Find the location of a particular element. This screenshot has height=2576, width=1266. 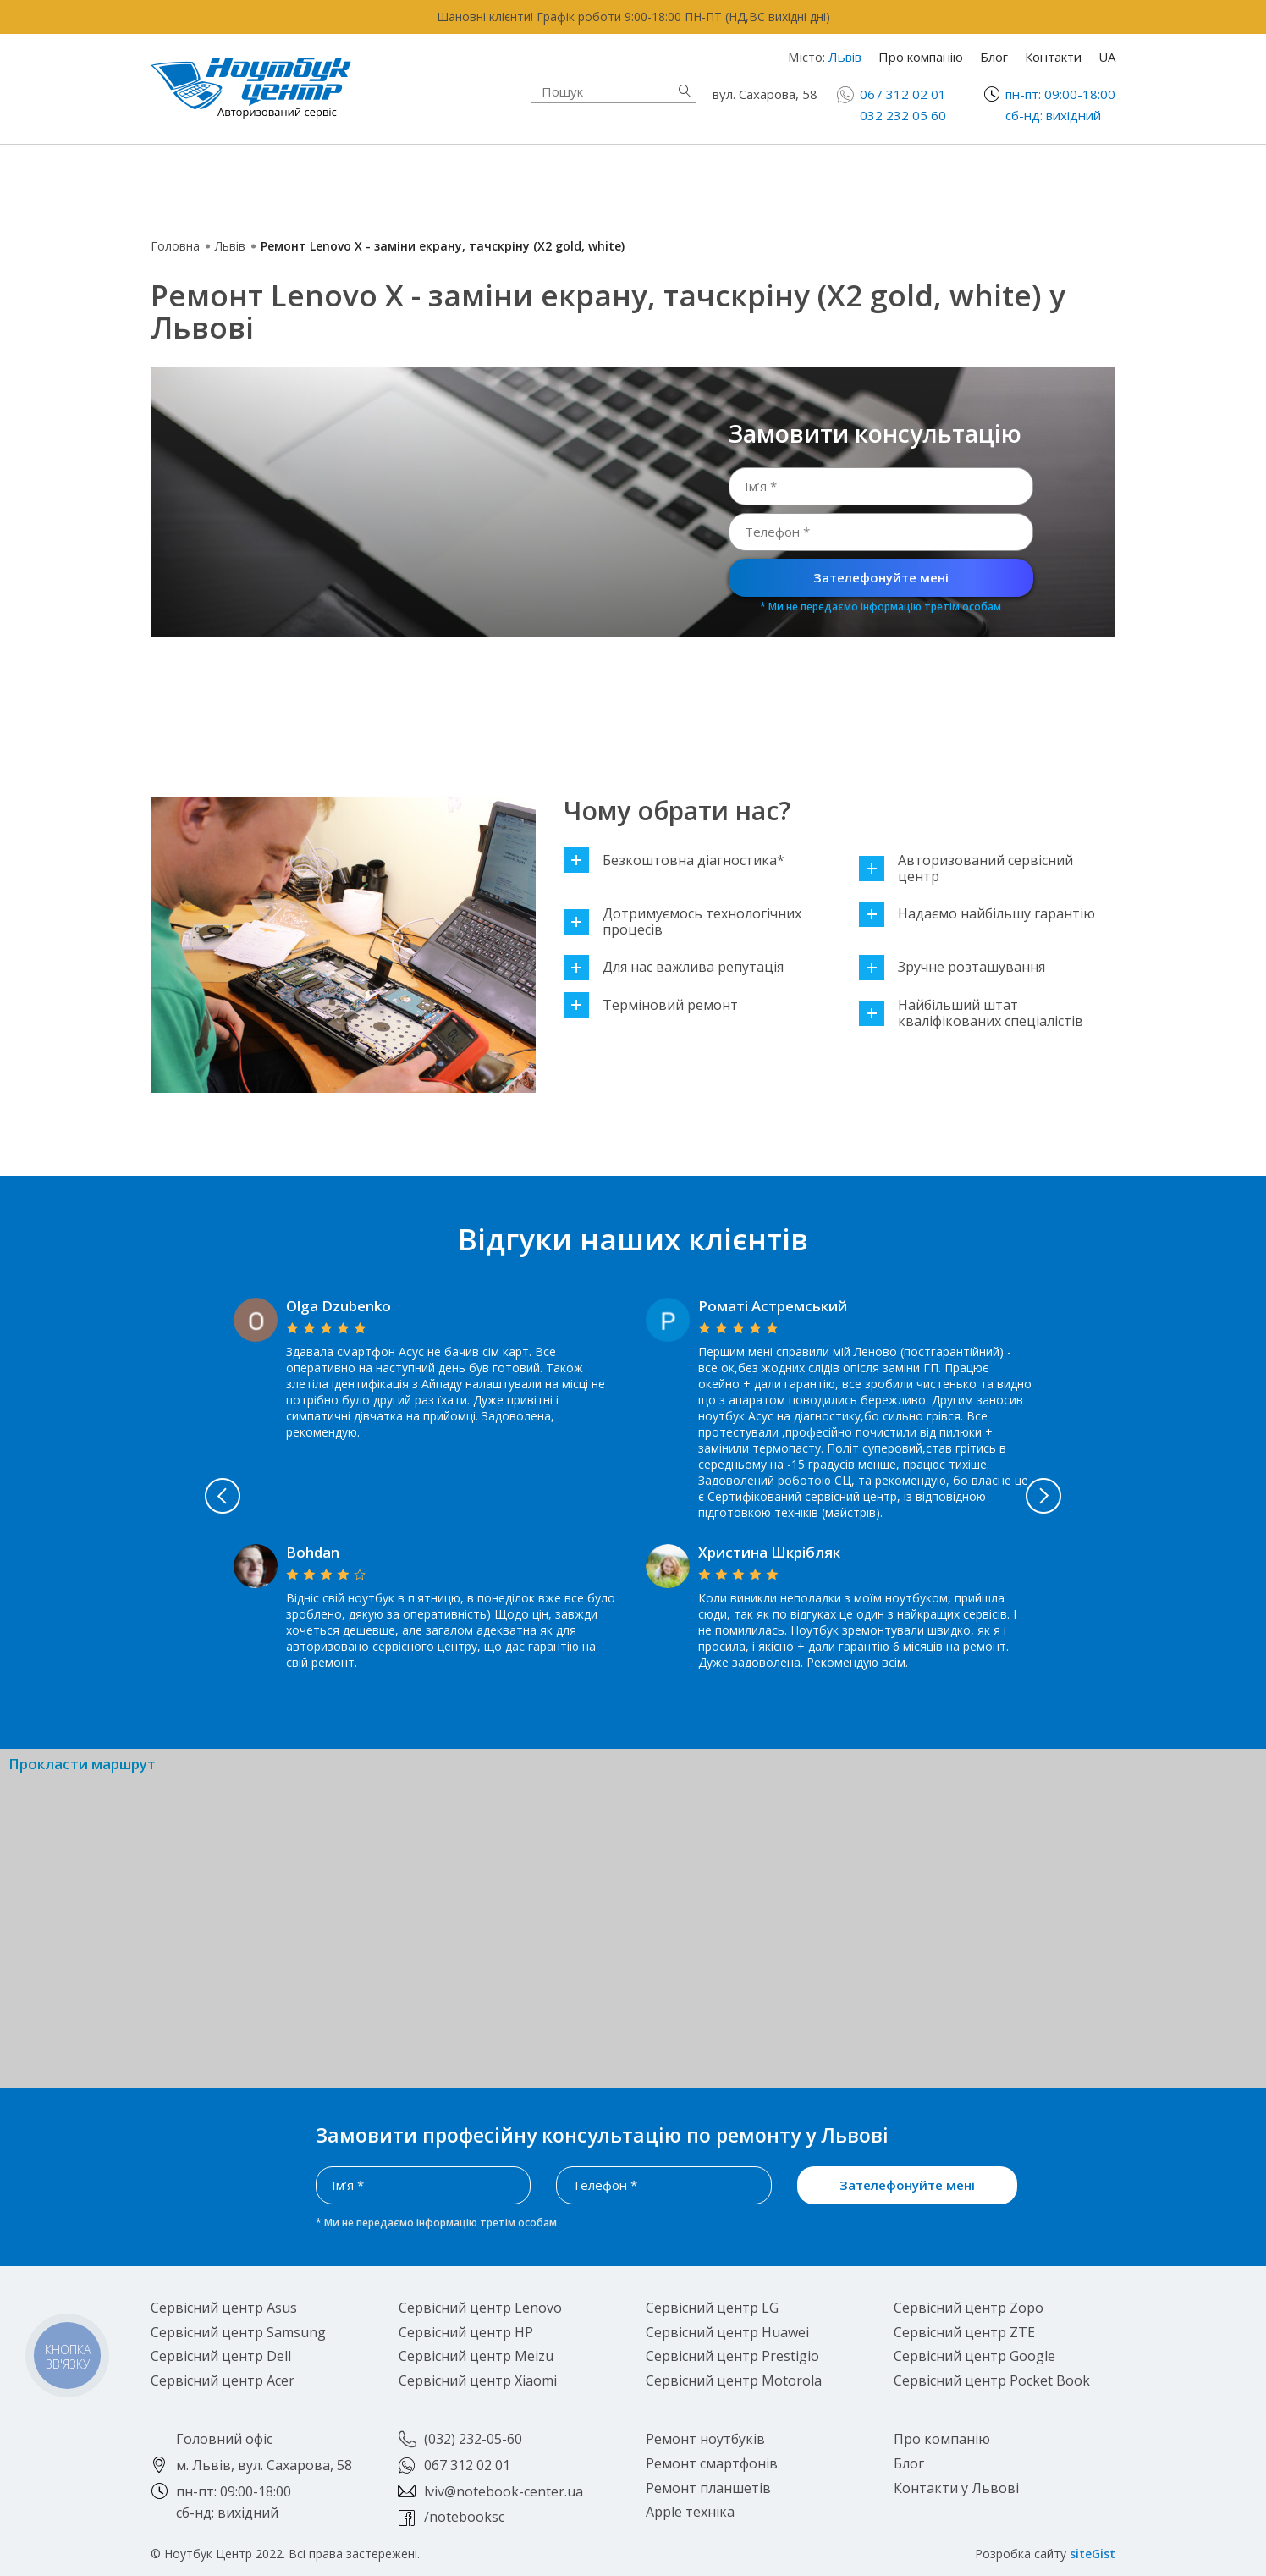

Знайти is located at coordinates (685, 91).